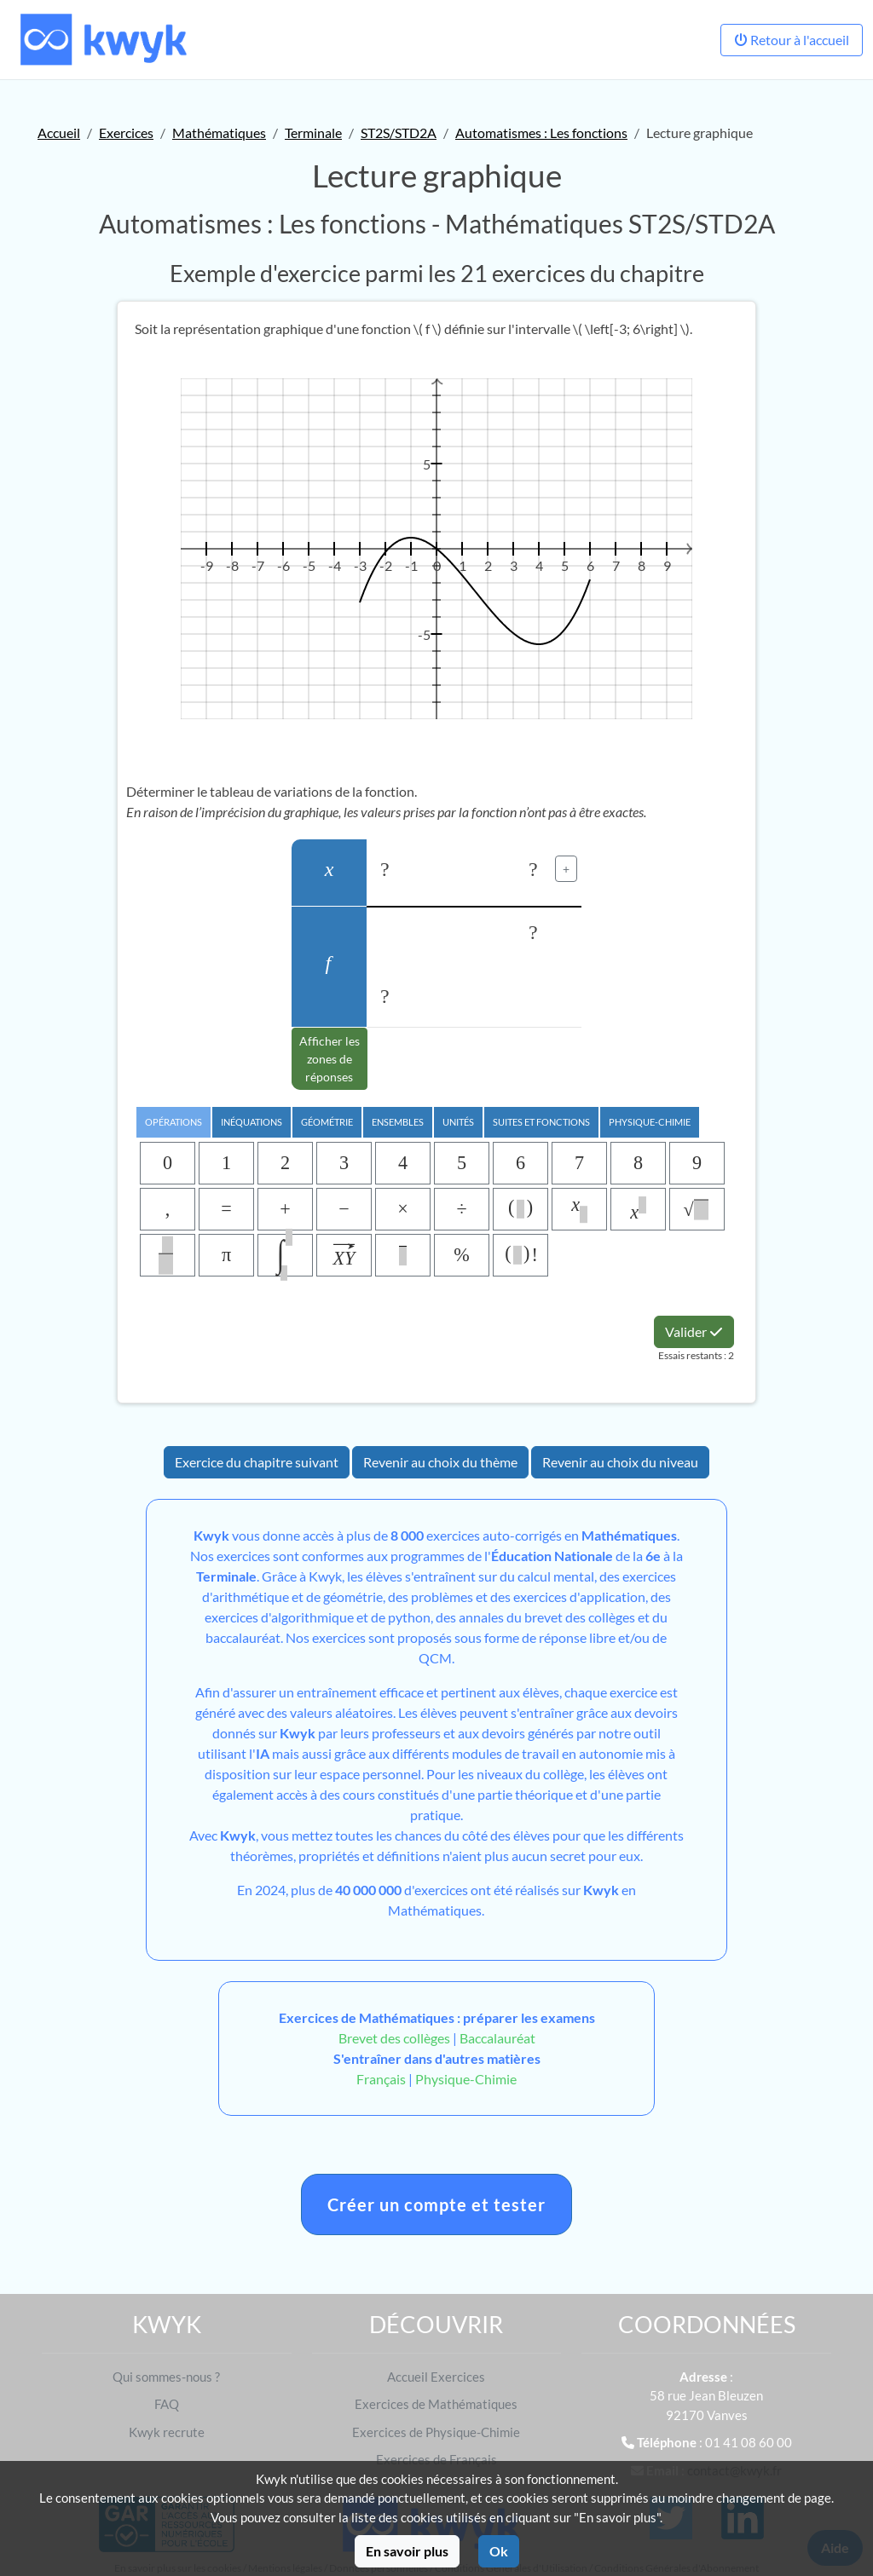 The height and width of the screenshot is (2576, 873). What do you see at coordinates (381, 2079) in the screenshot?
I see `Français` at bounding box center [381, 2079].